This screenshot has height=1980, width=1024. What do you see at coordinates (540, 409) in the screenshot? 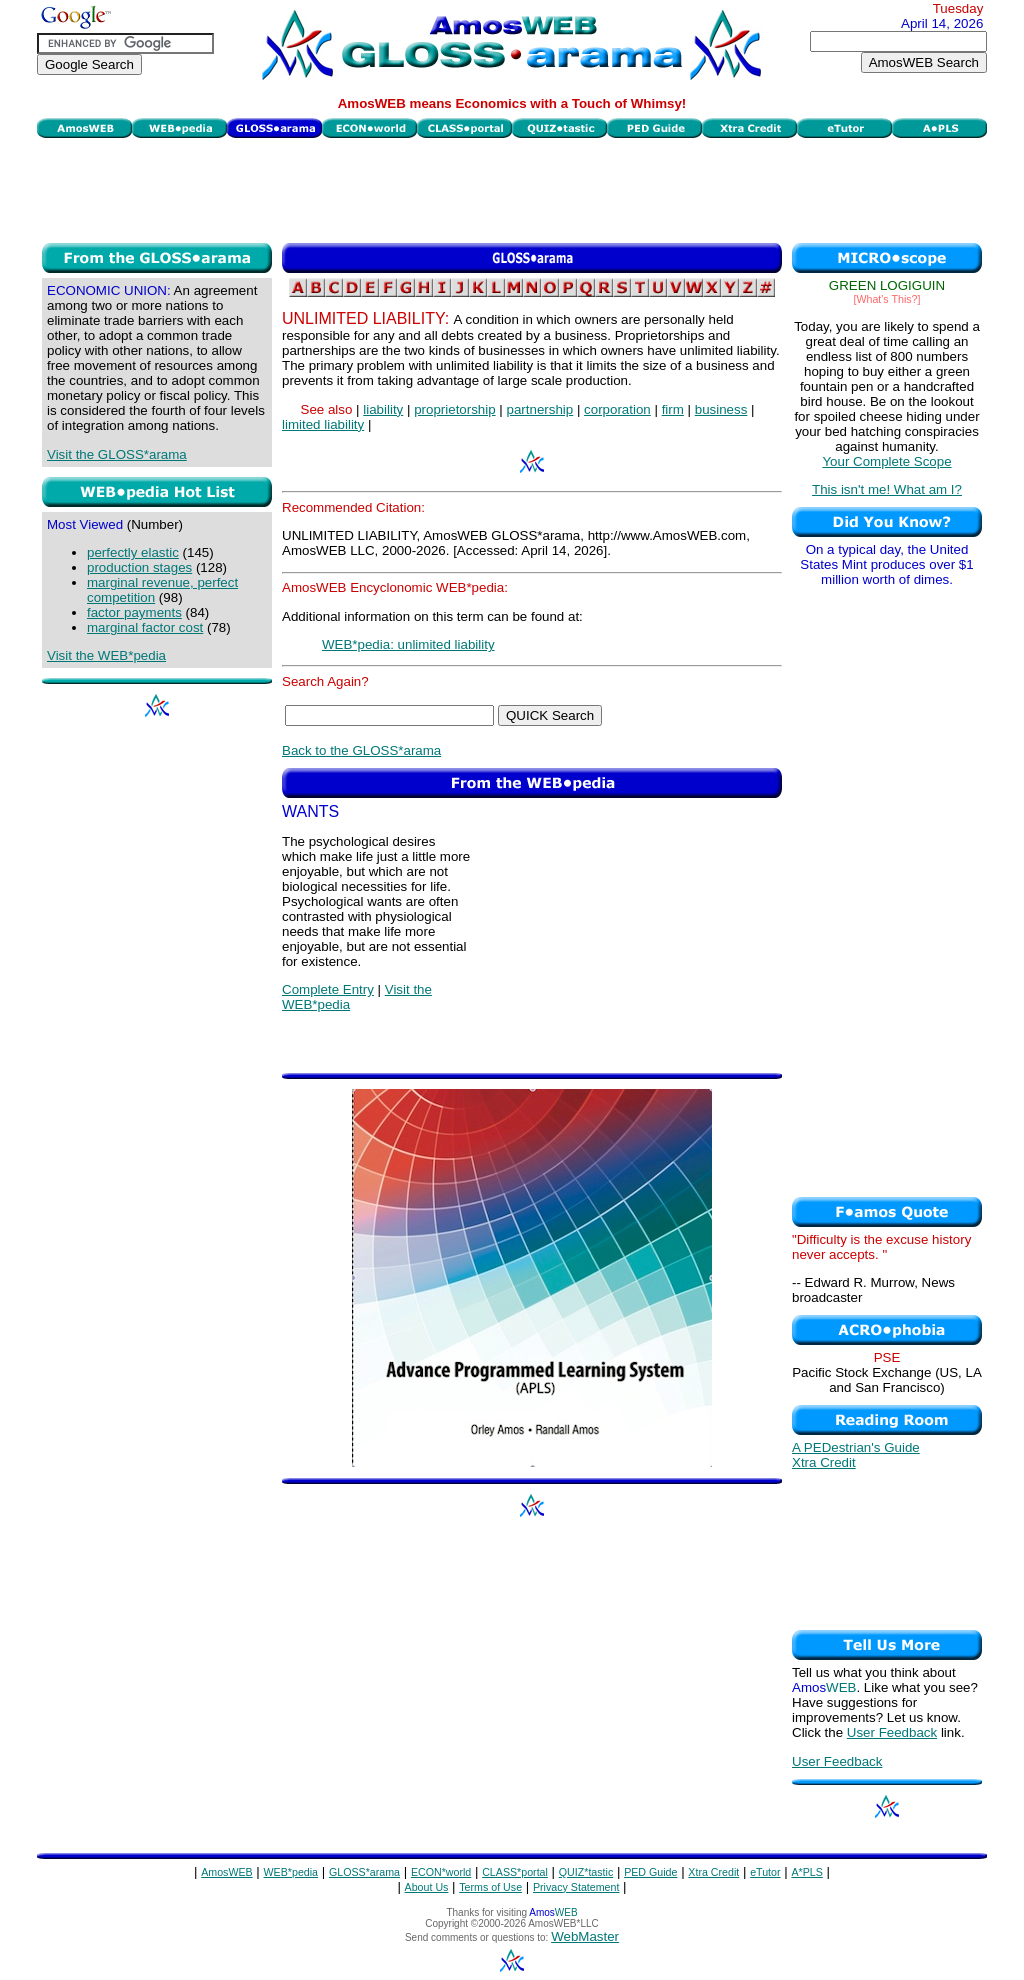
I see `partnership` at bounding box center [540, 409].